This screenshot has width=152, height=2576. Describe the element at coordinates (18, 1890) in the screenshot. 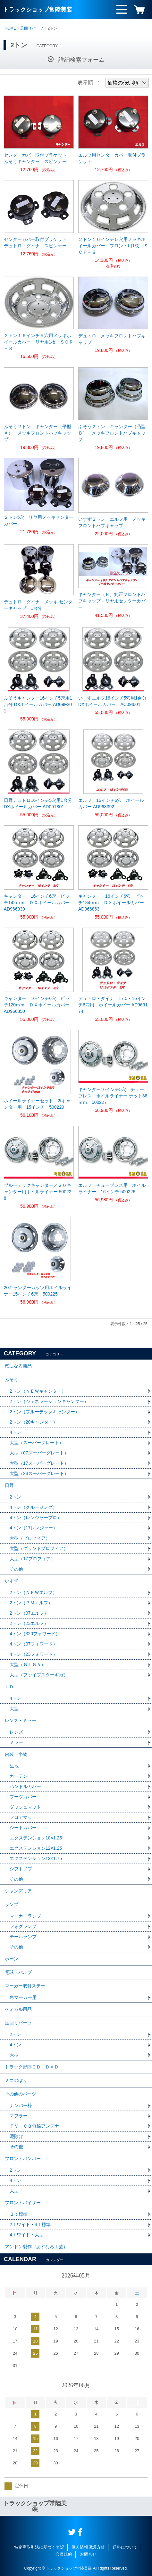

I see `シャンデリア` at that location.